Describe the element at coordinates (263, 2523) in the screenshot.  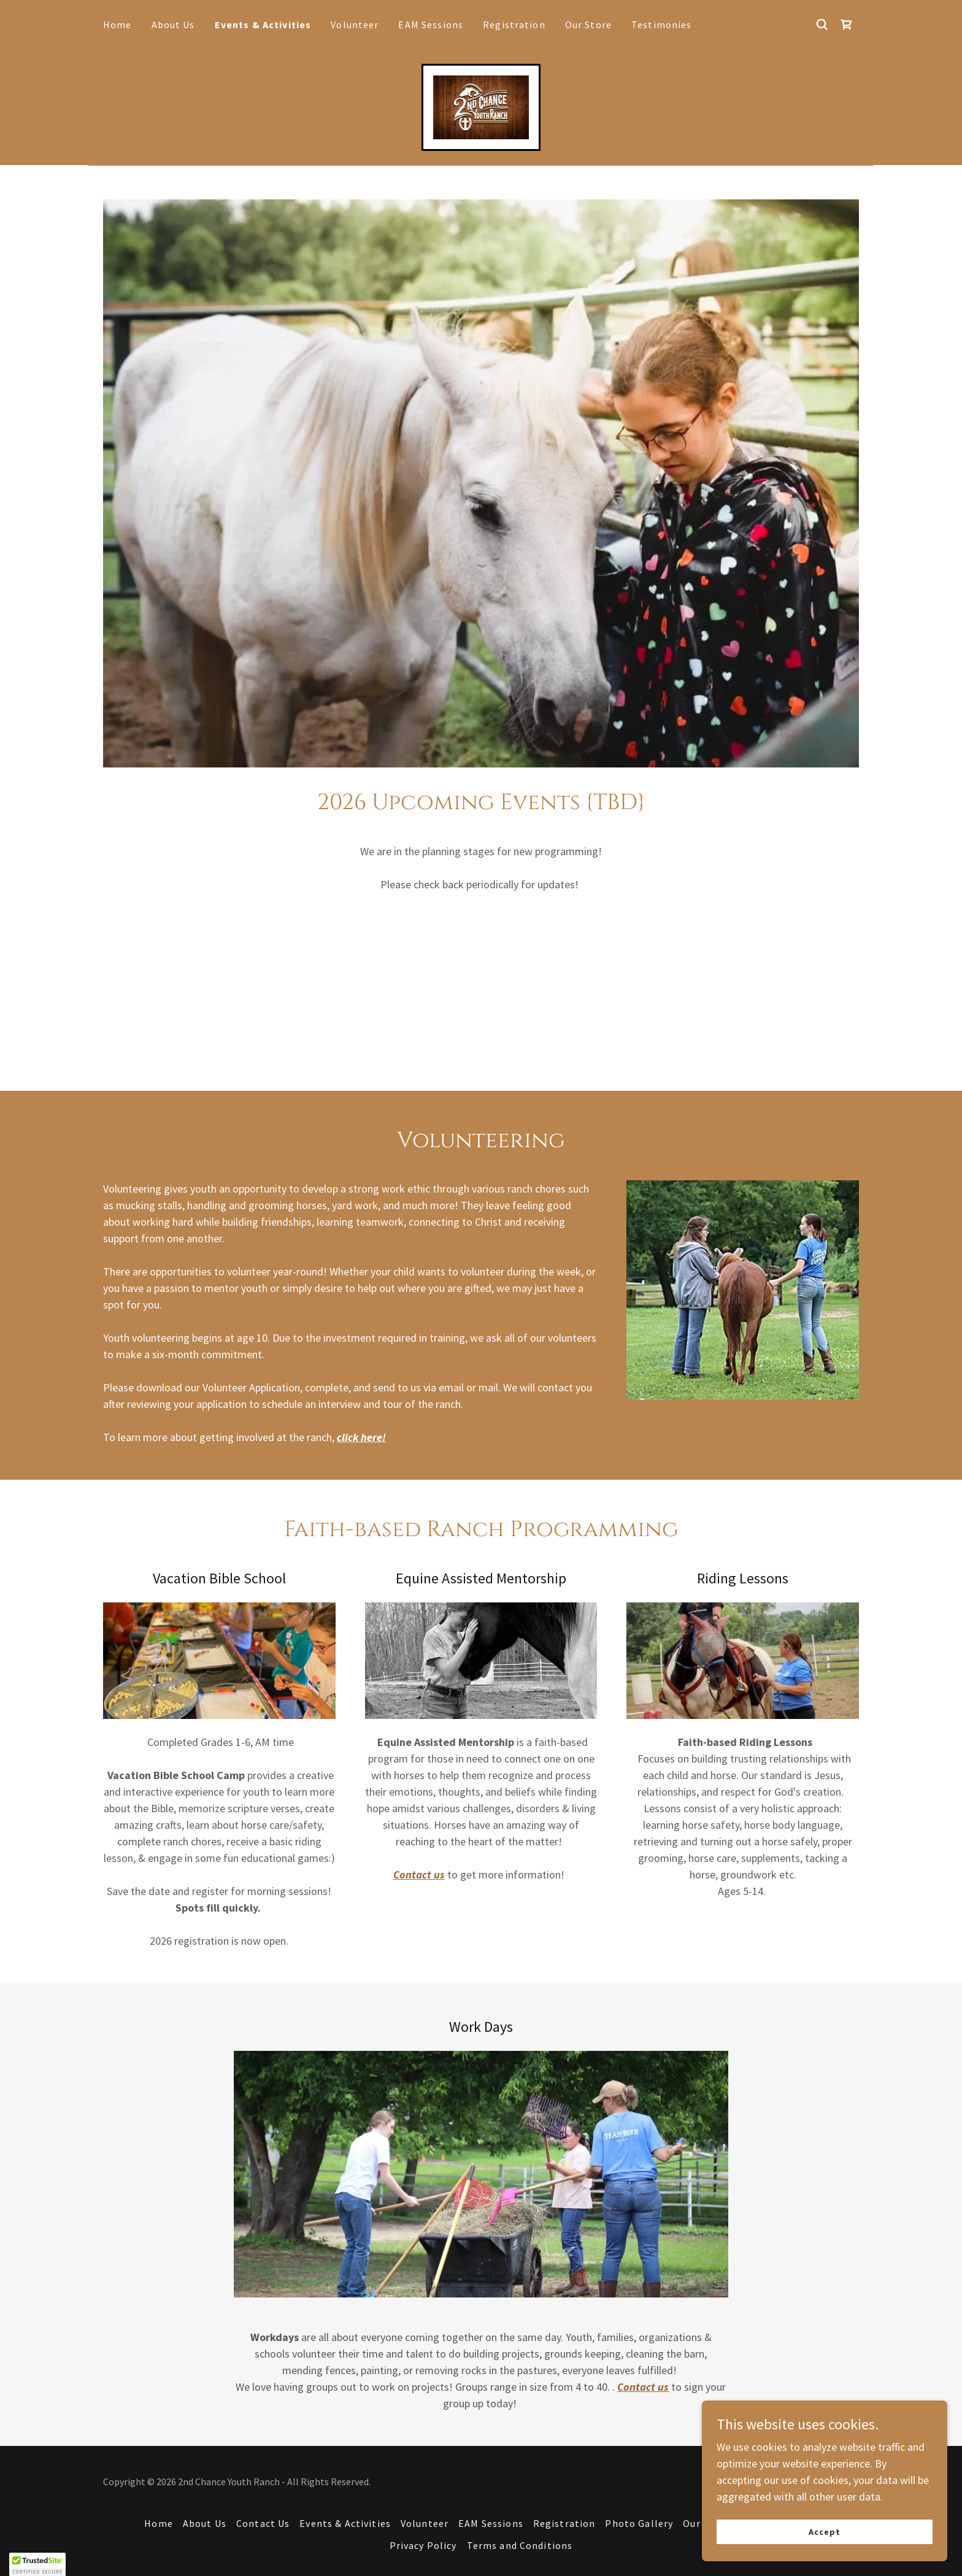
I see `Contact Us [link]` at that location.